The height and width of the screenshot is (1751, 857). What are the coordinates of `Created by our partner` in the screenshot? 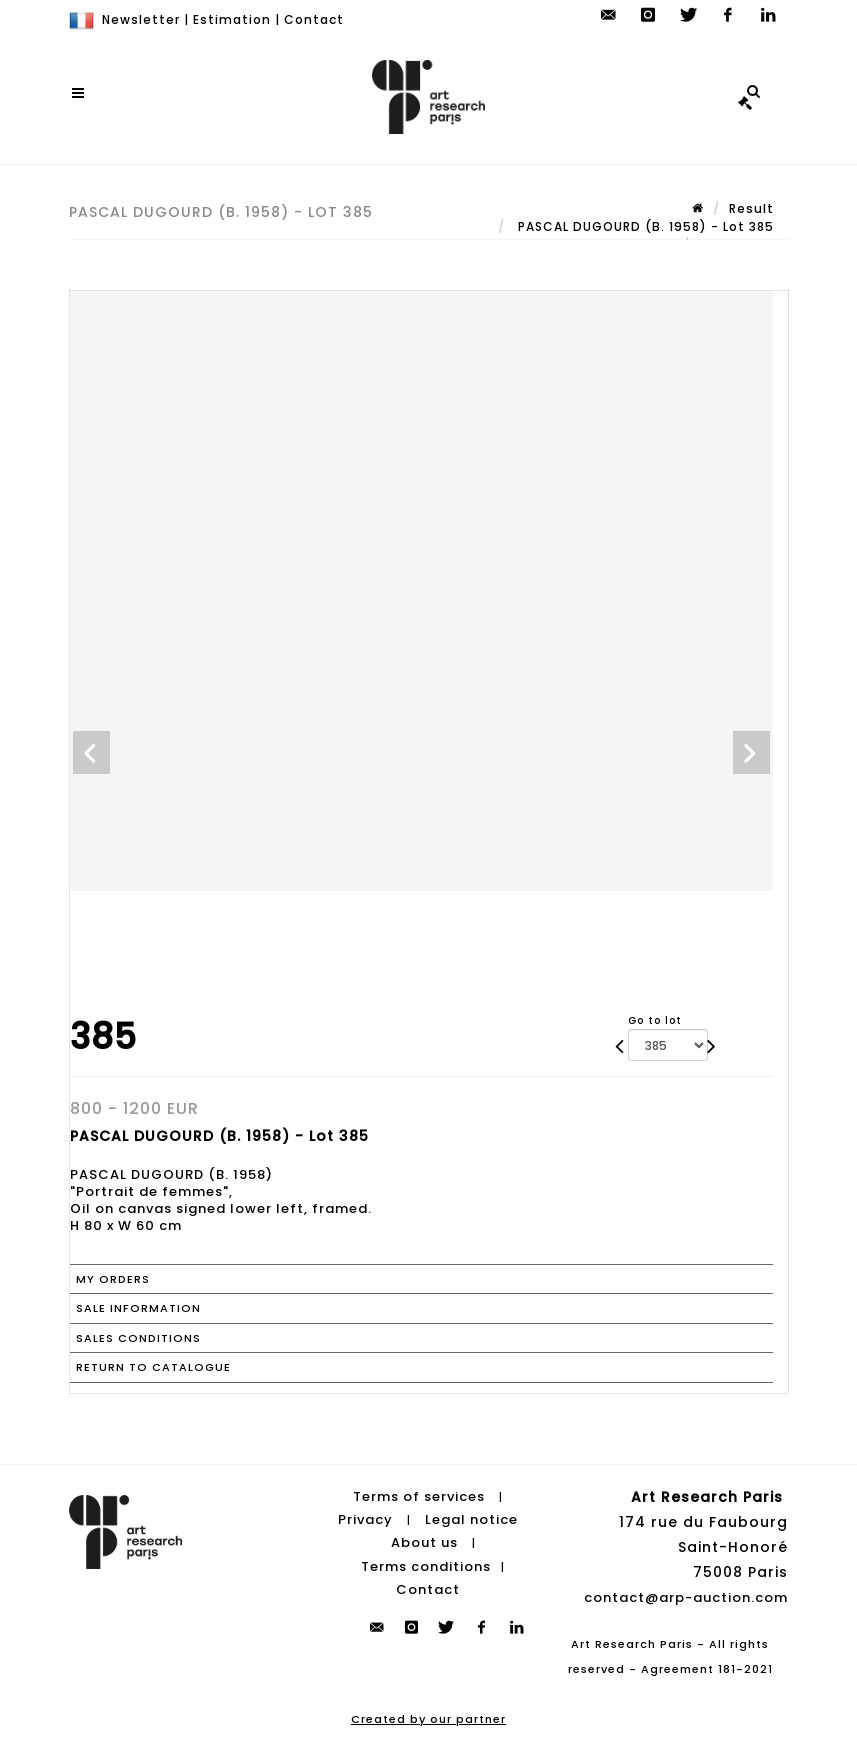 It's located at (428, 1719).